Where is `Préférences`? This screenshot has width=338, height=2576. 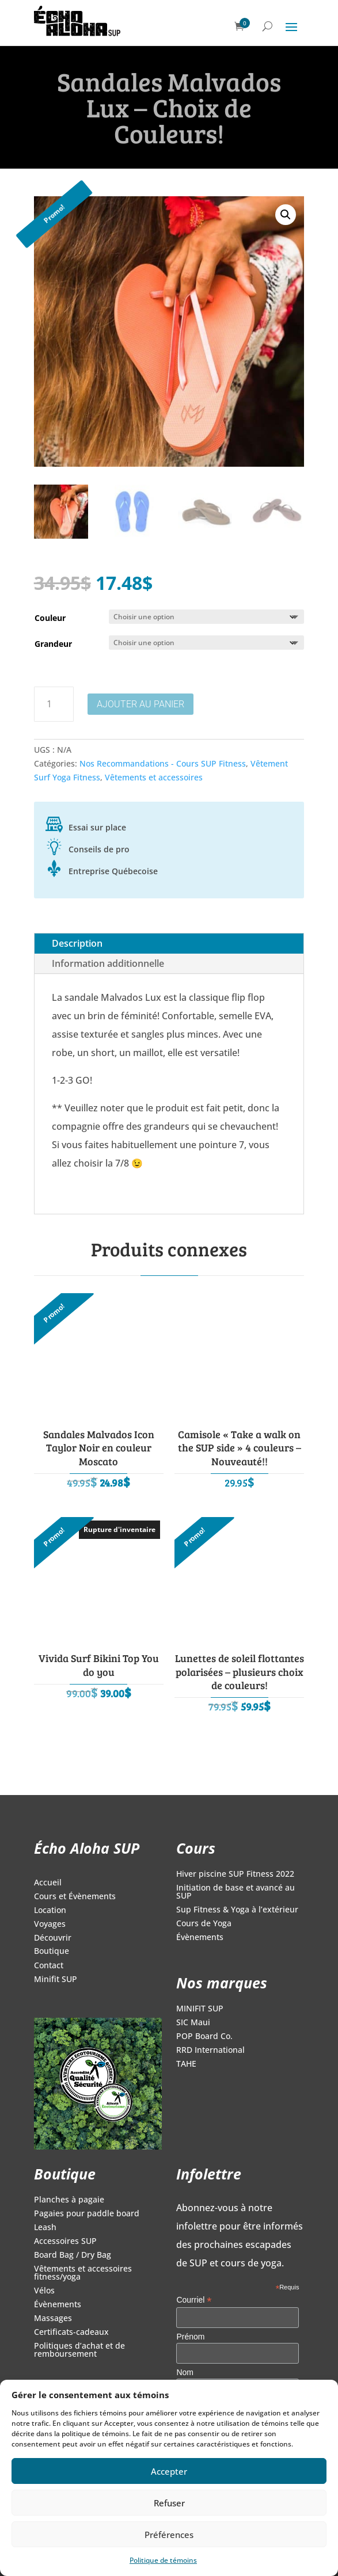
Préférences is located at coordinates (169, 2534).